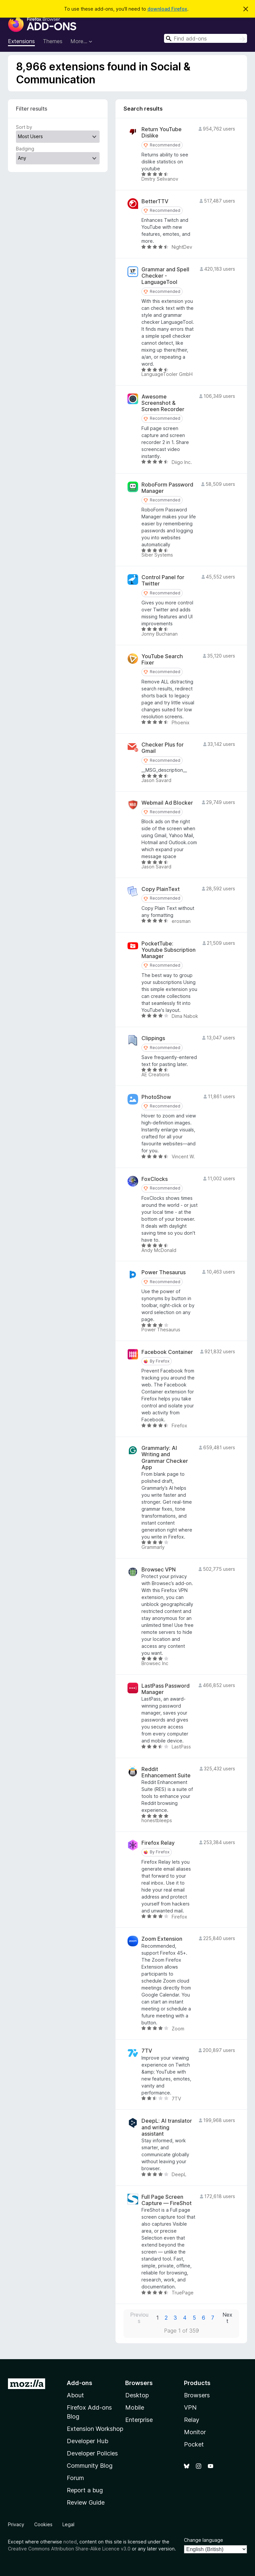 The height and width of the screenshot is (2576, 255). What do you see at coordinates (197, 2395) in the screenshot?
I see `Browsers` at bounding box center [197, 2395].